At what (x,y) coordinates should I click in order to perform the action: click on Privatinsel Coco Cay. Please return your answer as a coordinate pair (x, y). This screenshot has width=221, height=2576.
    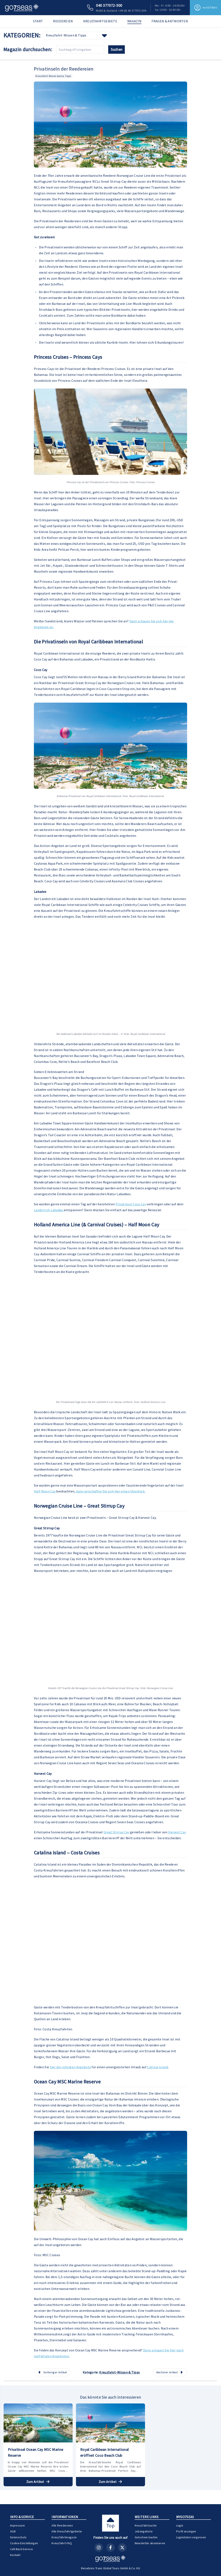
    Looking at the image, I should click on (131, 1204).